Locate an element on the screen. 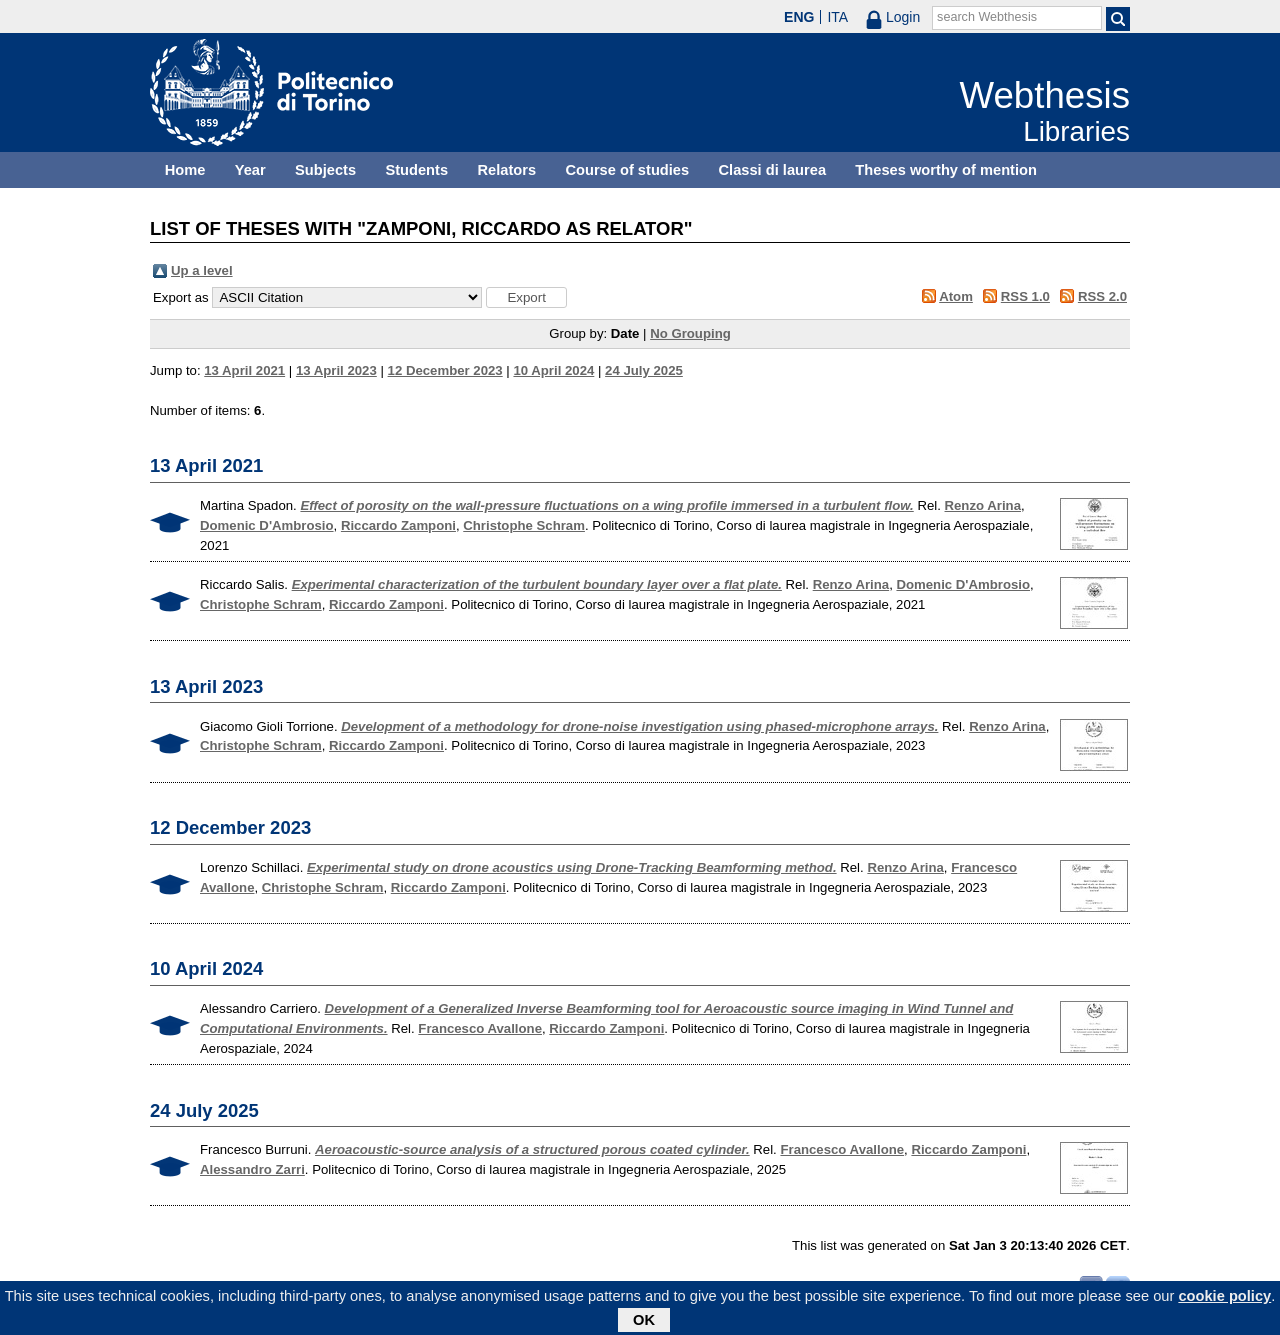 The image size is (1280, 1335). Riccardo Zamponi is located at coordinates (398, 525).